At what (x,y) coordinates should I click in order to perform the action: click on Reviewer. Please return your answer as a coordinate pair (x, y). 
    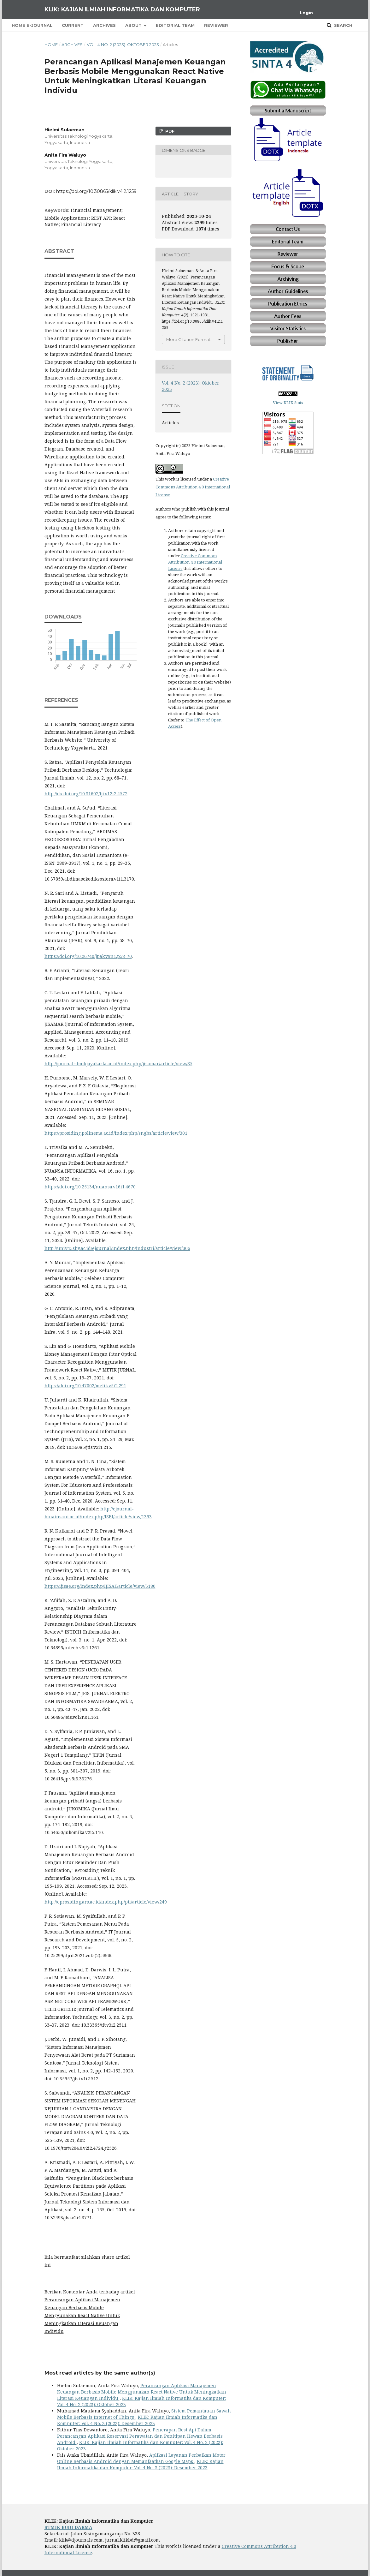
    Looking at the image, I should click on (216, 25).